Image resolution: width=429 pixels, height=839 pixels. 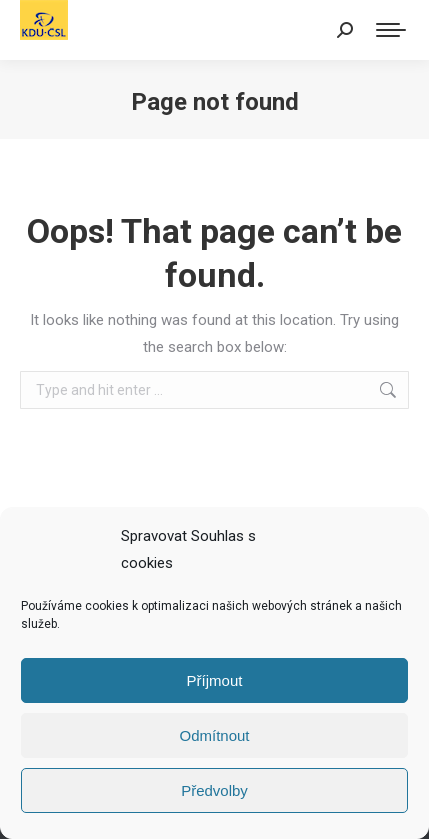 What do you see at coordinates (215, 680) in the screenshot?
I see `Příjmout` at bounding box center [215, 680].